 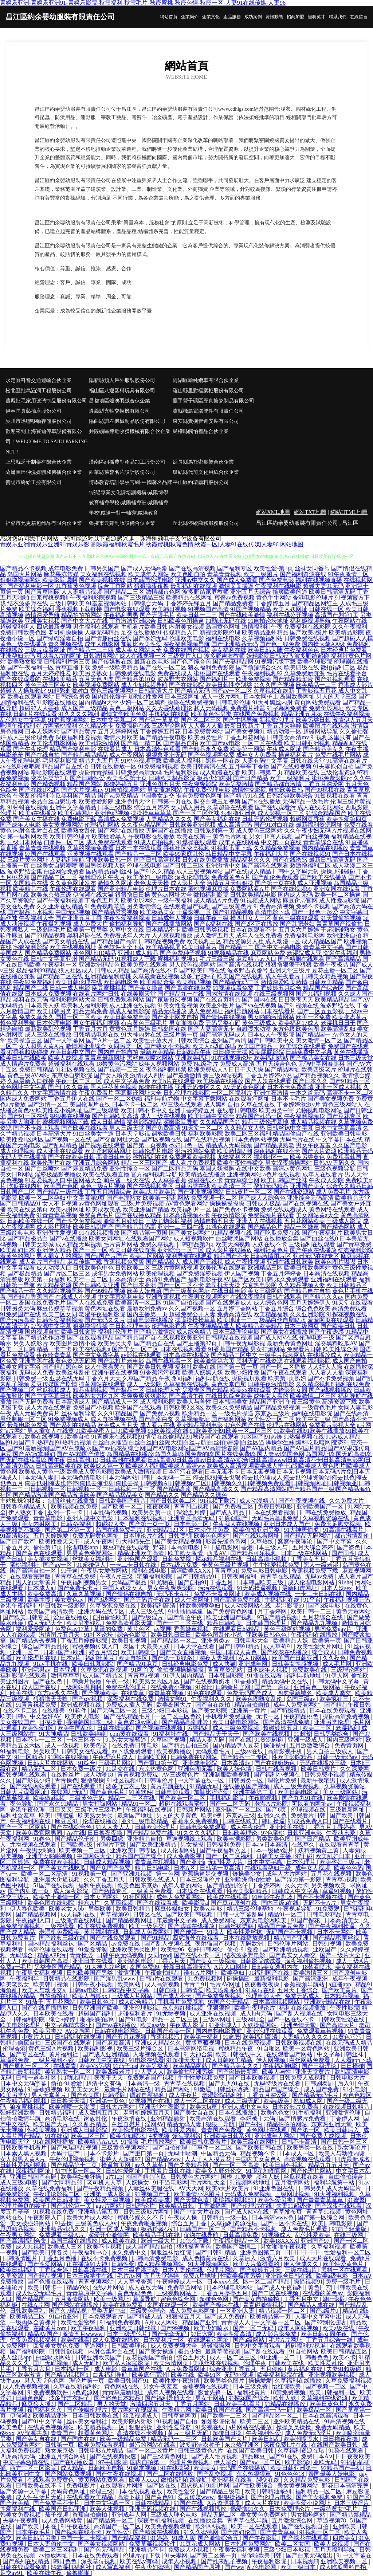 I want to click on 亚洲国产美女, so click(x=307, y=1186).